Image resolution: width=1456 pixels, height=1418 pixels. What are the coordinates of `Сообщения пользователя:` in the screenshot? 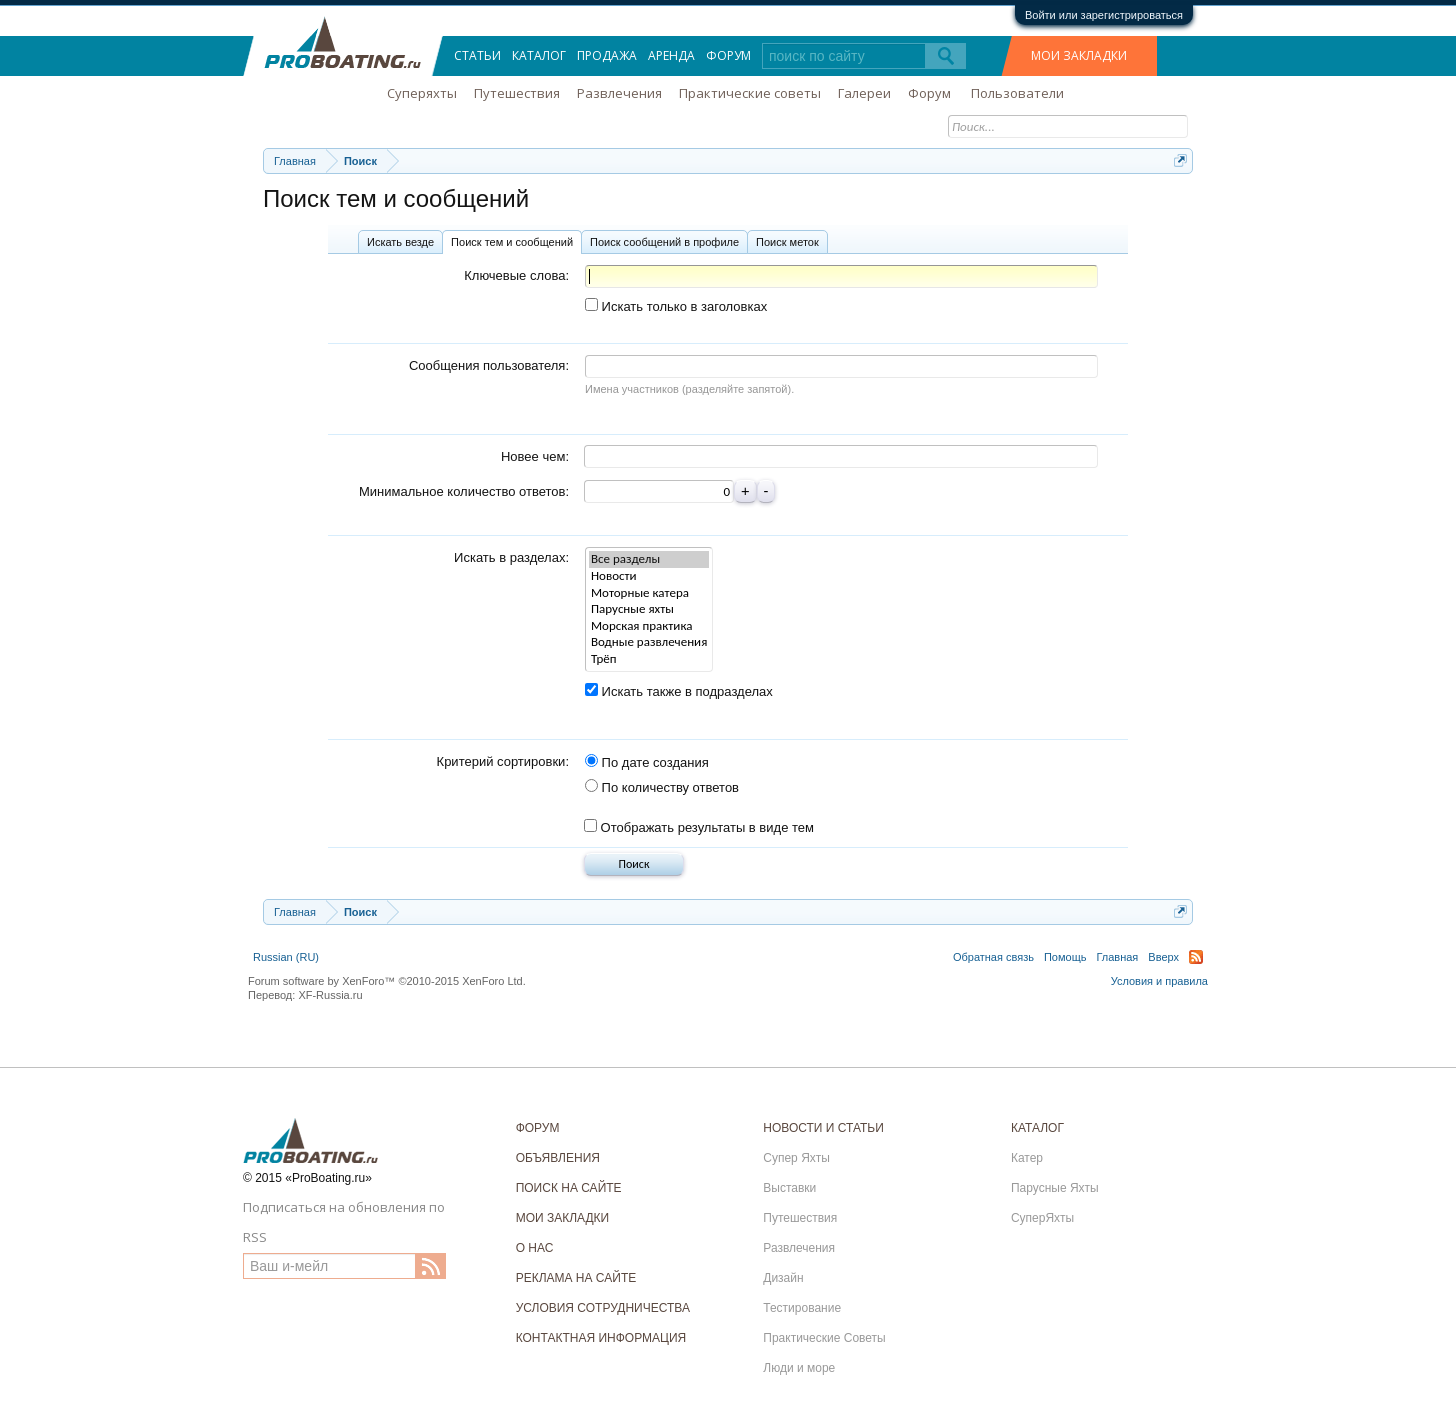 It's located at (489, 365).